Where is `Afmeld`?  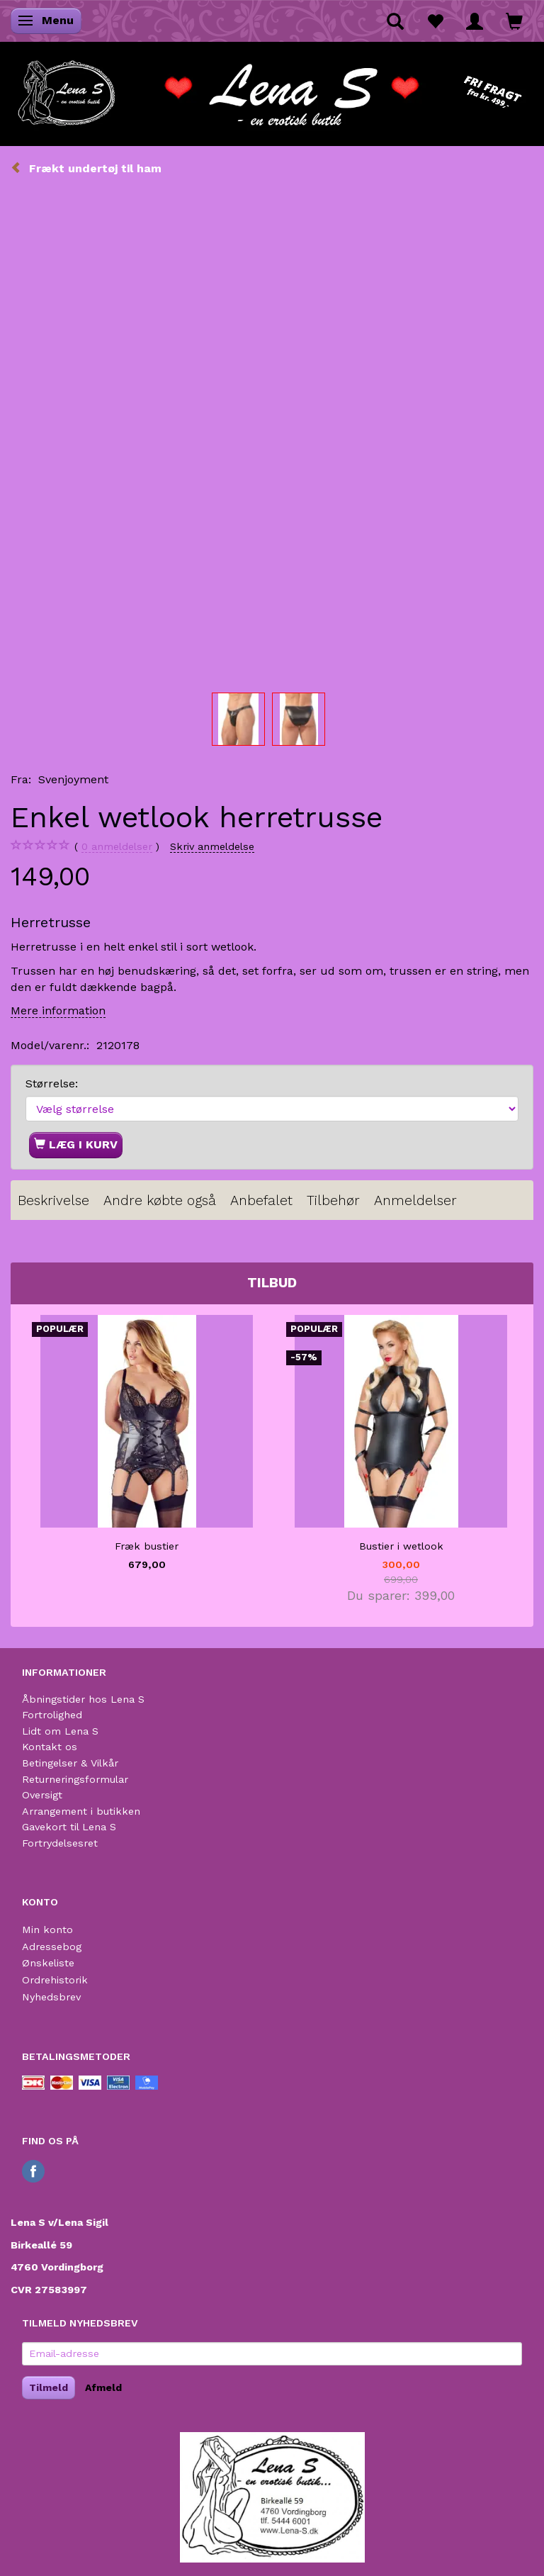 Afmeld is located at coordinates (103, 2387).